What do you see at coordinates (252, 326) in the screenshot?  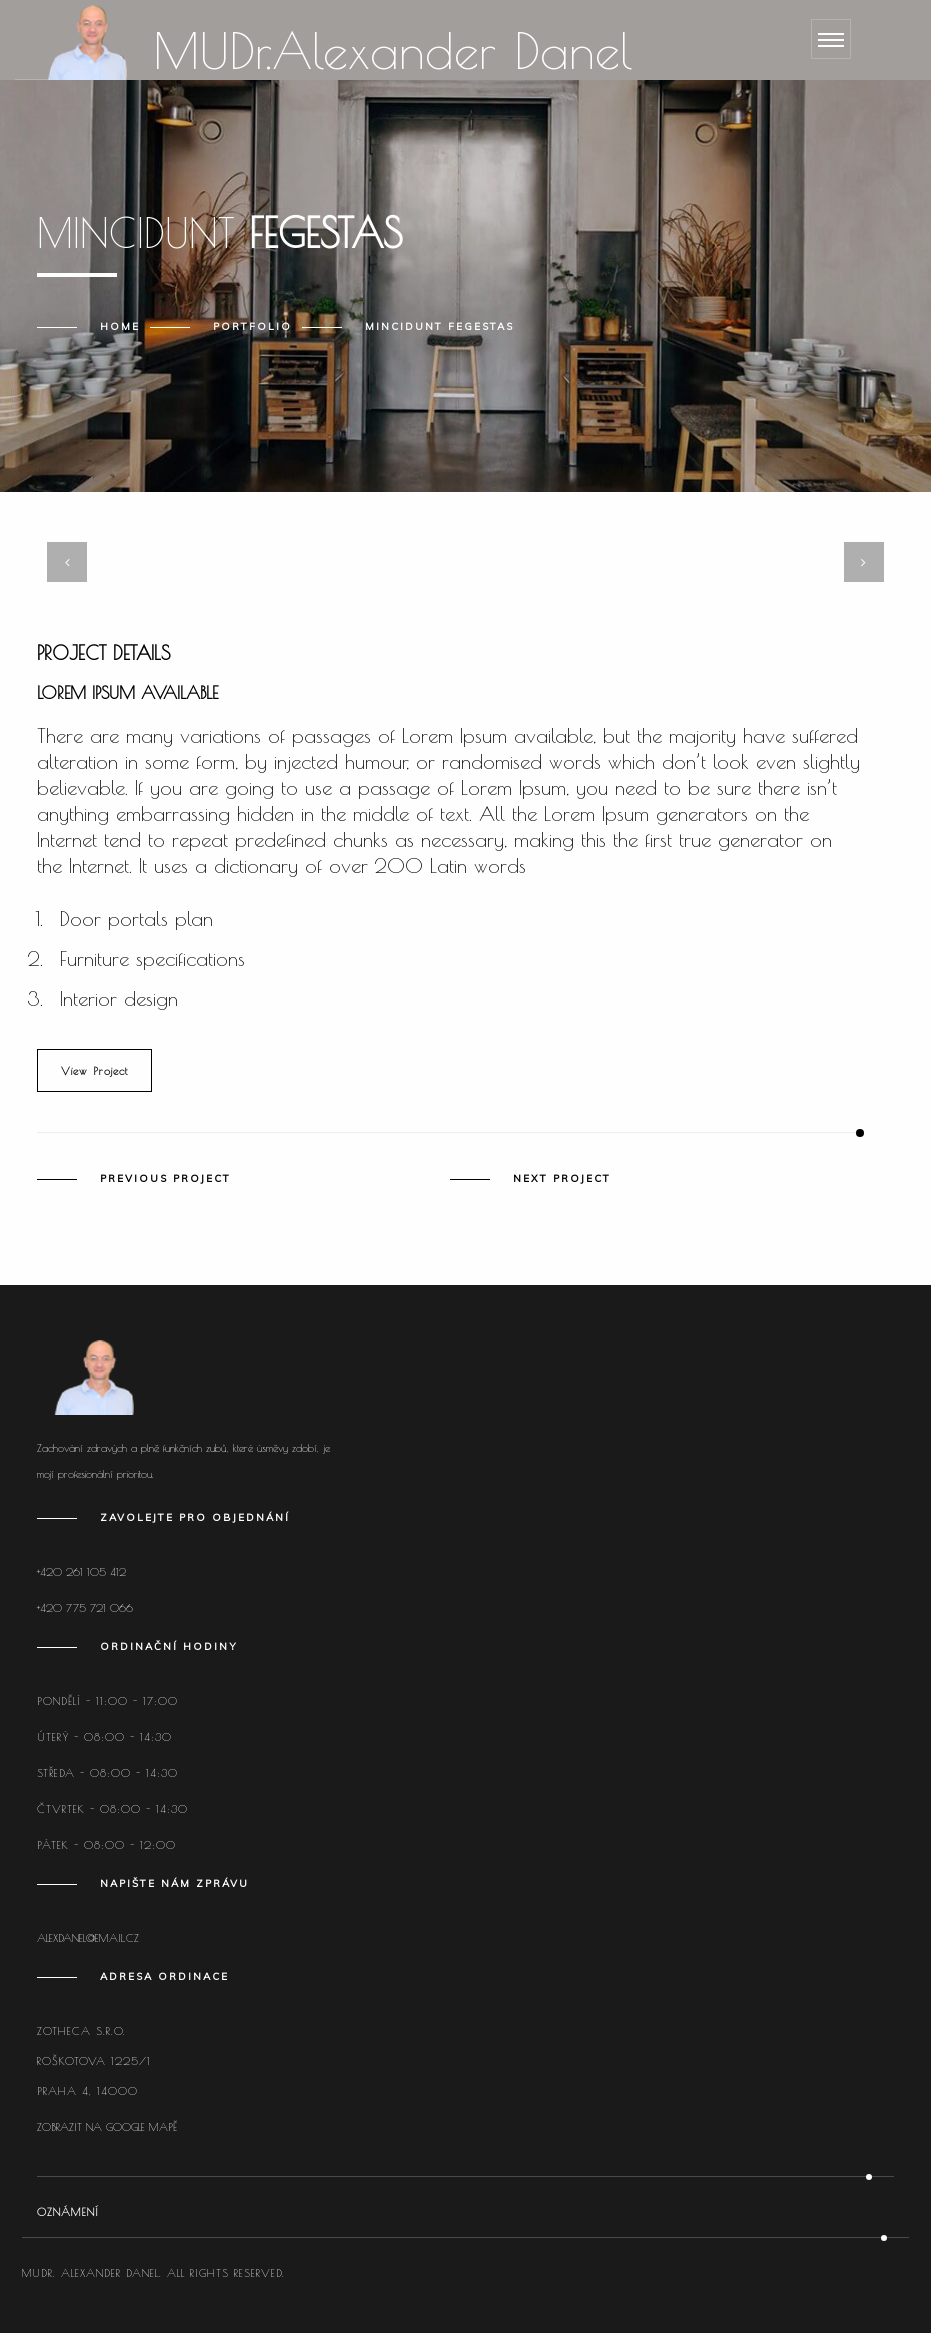 I see `Portfolio` at bounding box center [252, 326].